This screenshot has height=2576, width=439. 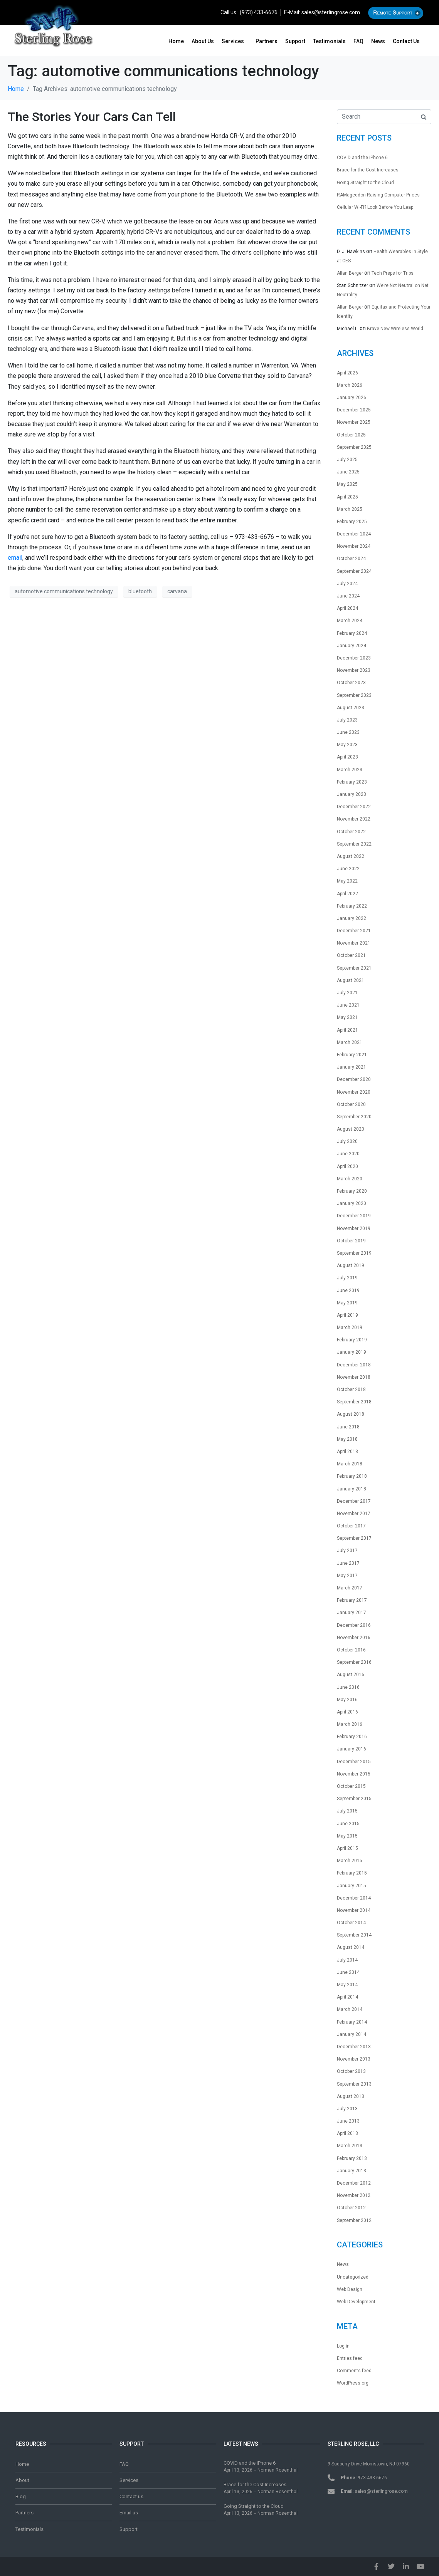 What do you see at coordinates (267, 41) in the screenshot?
I see `Partners` at bounding box center [267, 41].